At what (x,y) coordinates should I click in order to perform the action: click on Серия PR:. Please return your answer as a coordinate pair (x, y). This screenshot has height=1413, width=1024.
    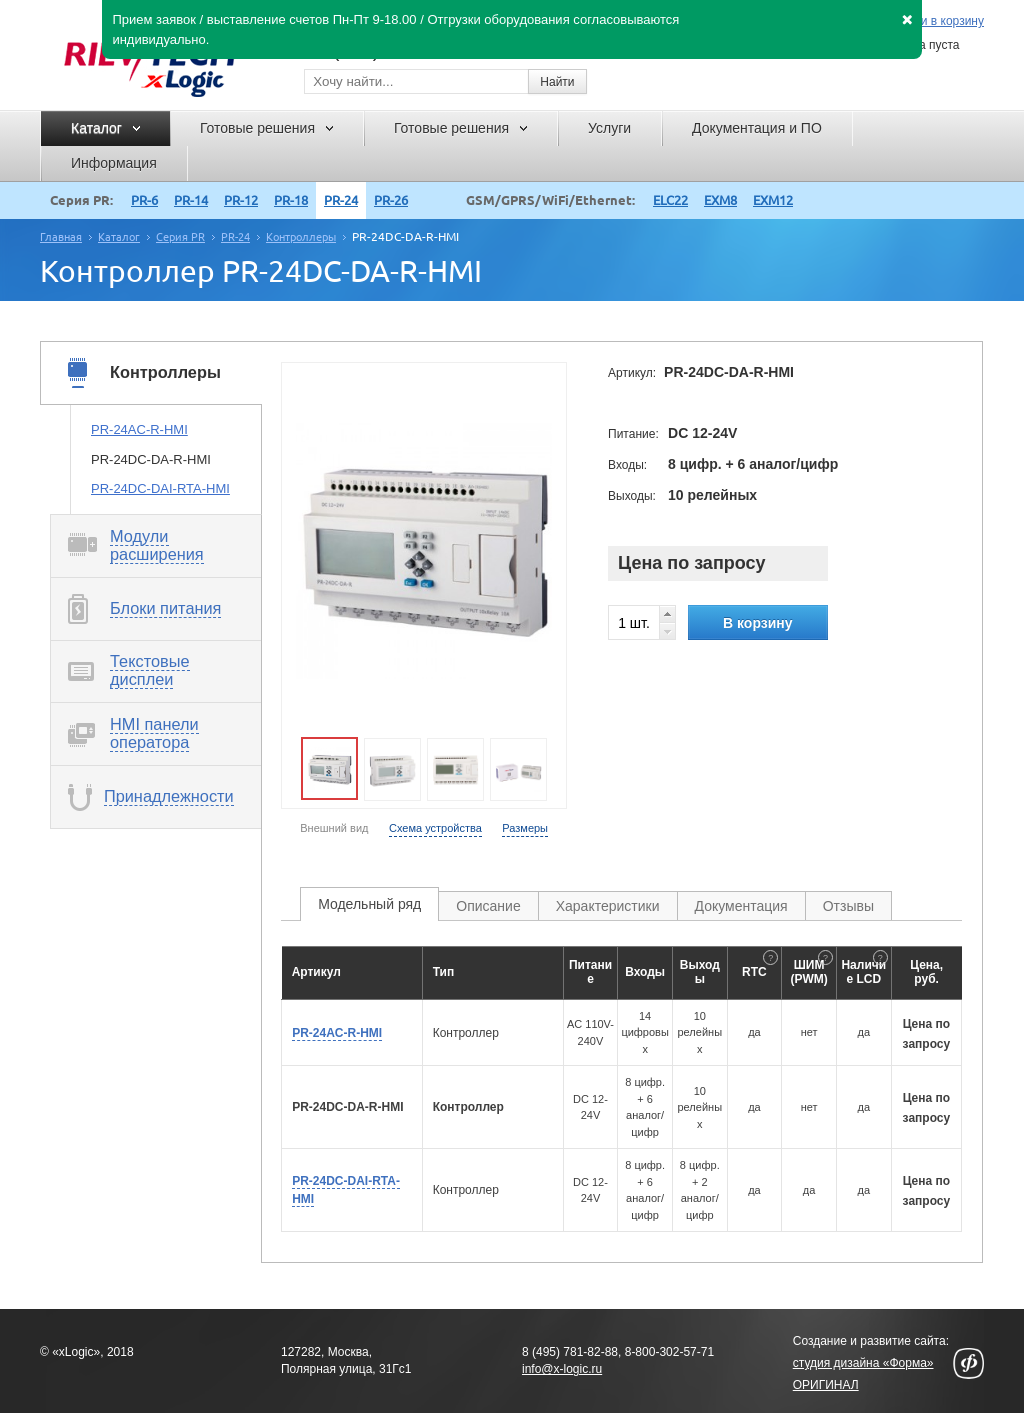
    Looking at the image, I should click on (81, 200).